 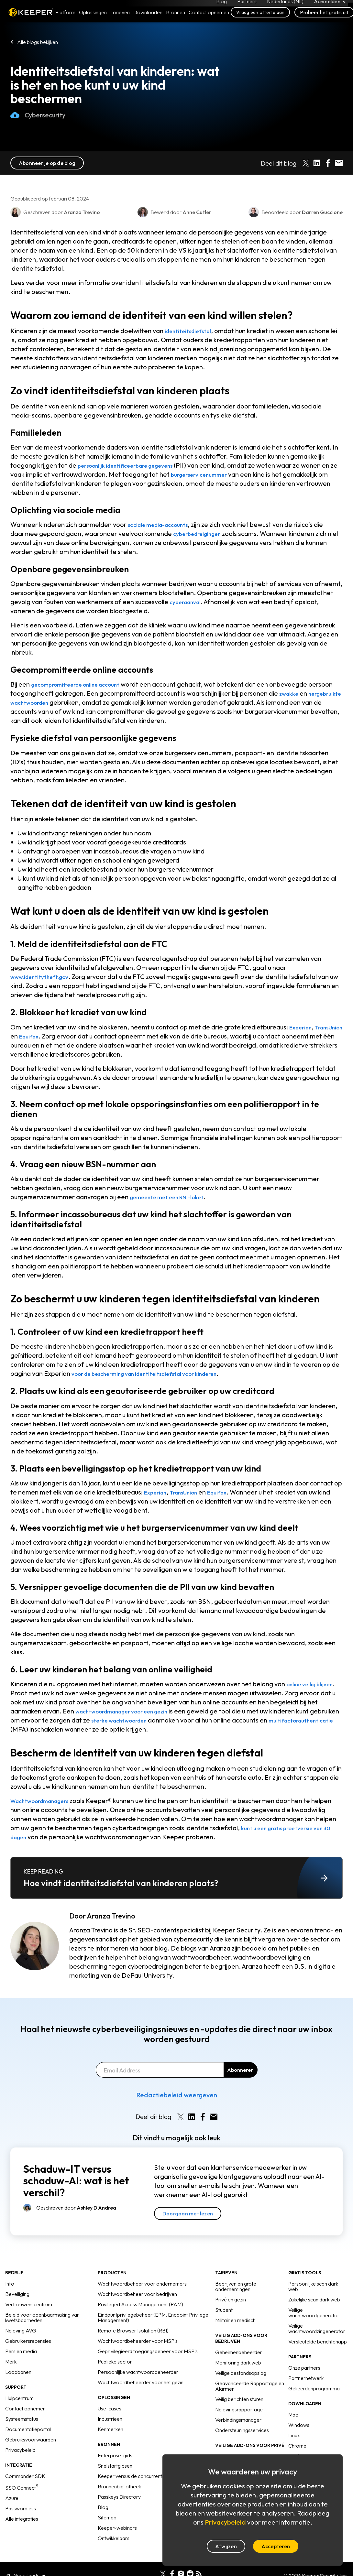 What do you see at coordinates (115, 2465) in the screenshot?
I see `Snelstartgidsen` at bounding box center [115, 2465].